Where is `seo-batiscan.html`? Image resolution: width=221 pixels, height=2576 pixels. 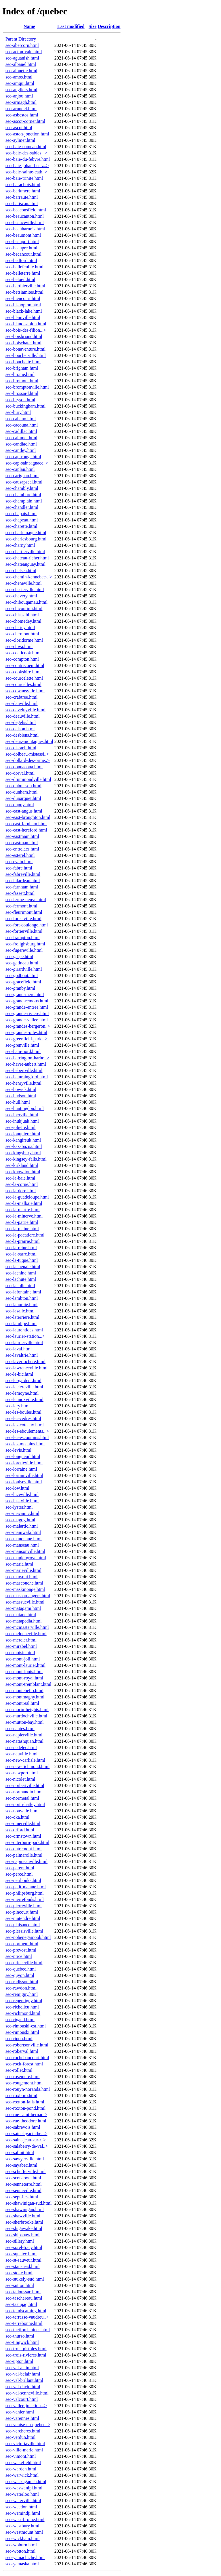
seo-batiscan.html is located at coordinates (21, 203).